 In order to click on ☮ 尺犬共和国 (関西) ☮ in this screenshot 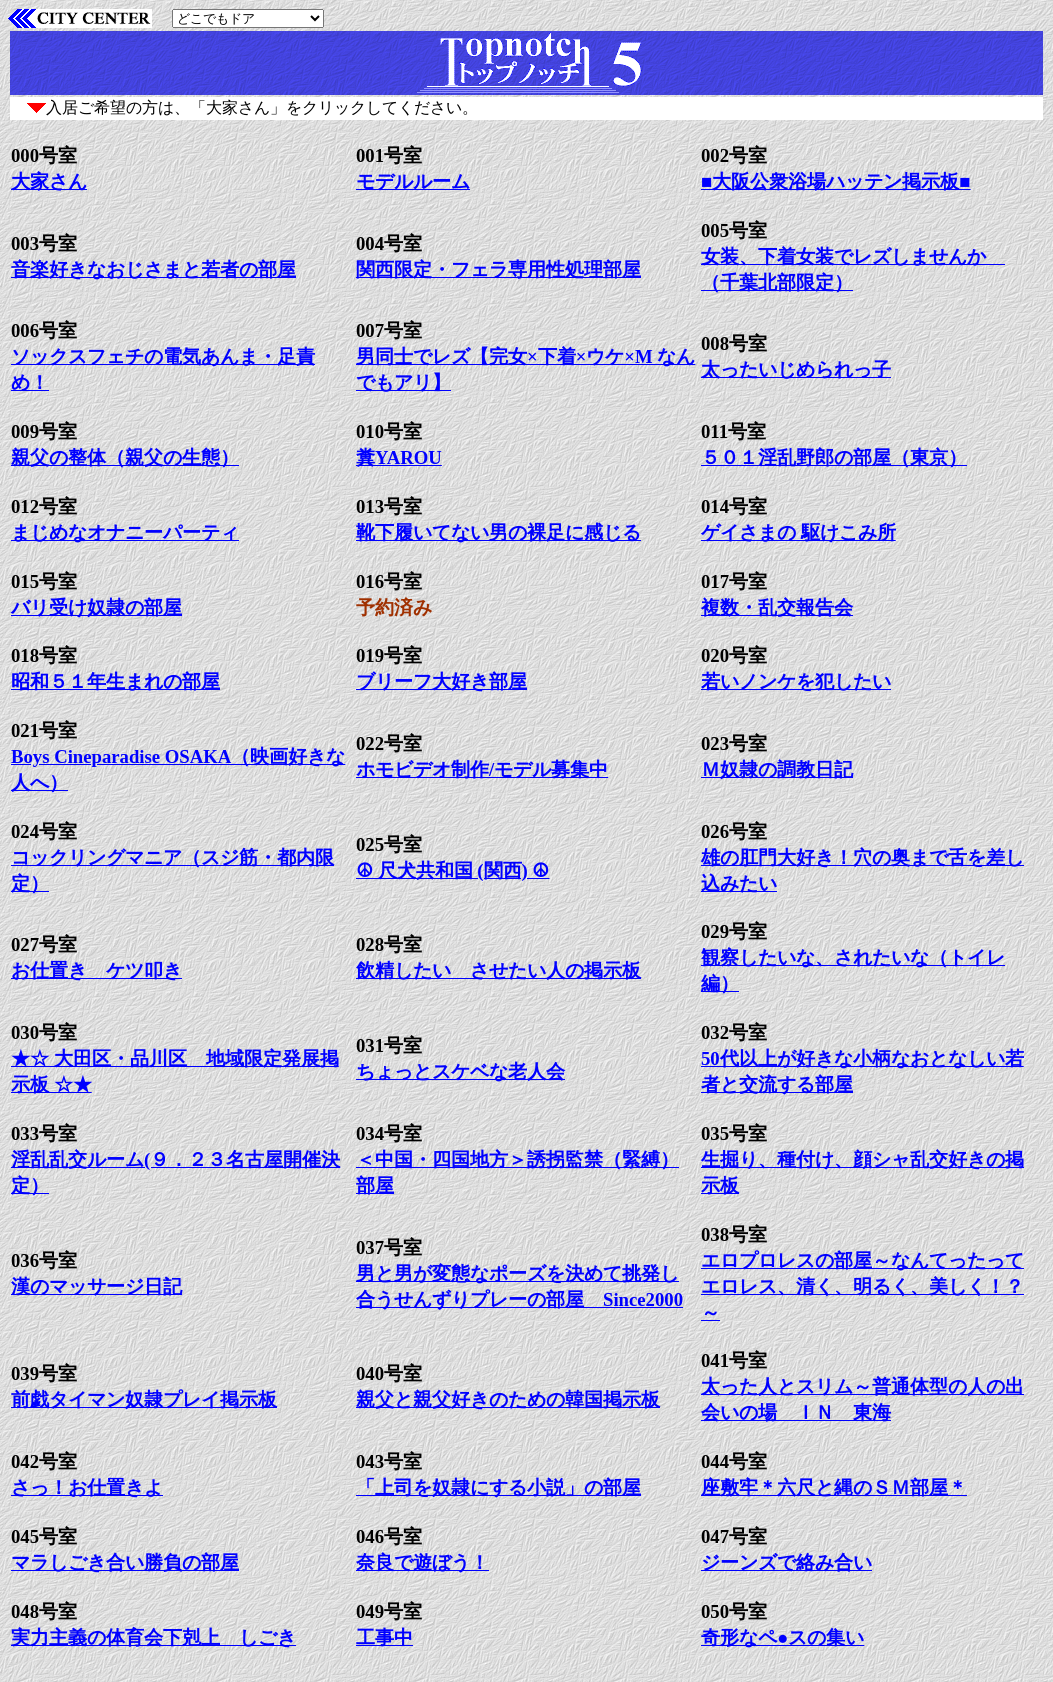, I will do `click(452, 870)`.